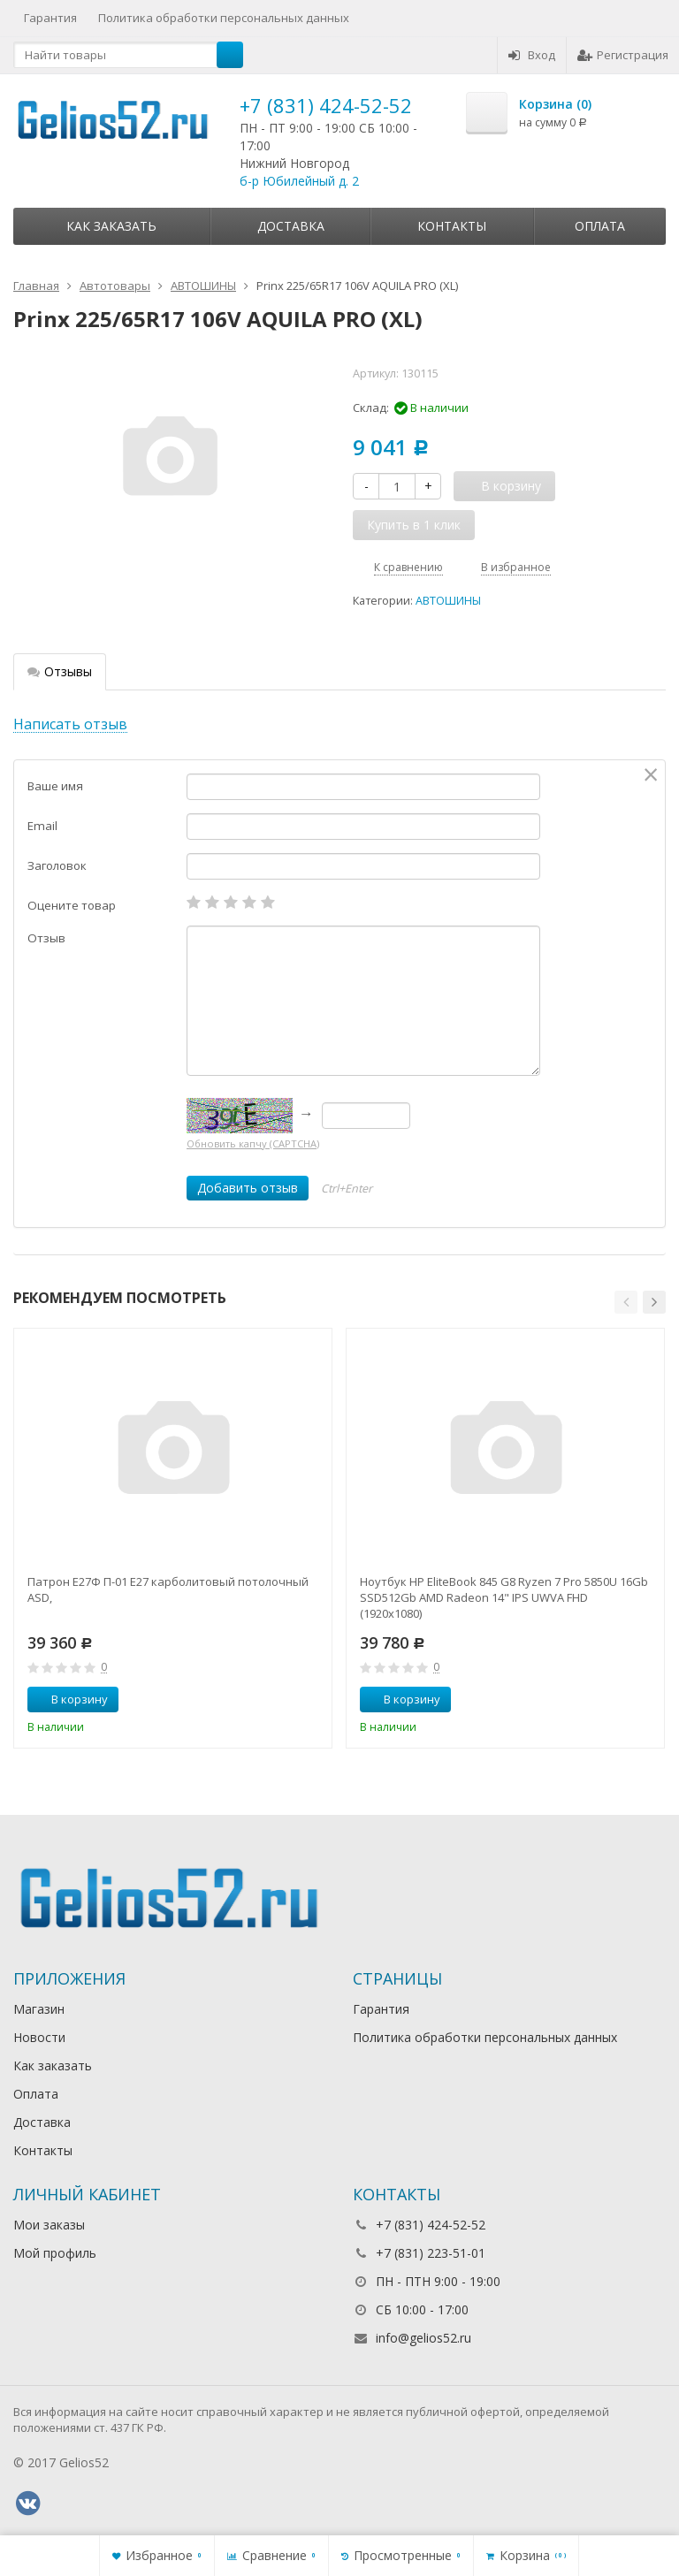 Image resolution: width=679 pixels, height=2576 pixels. I want to click on Патрон Е27Ф П-01 Е27 карболитовый потолочный ASD,, so click(168, 1589).